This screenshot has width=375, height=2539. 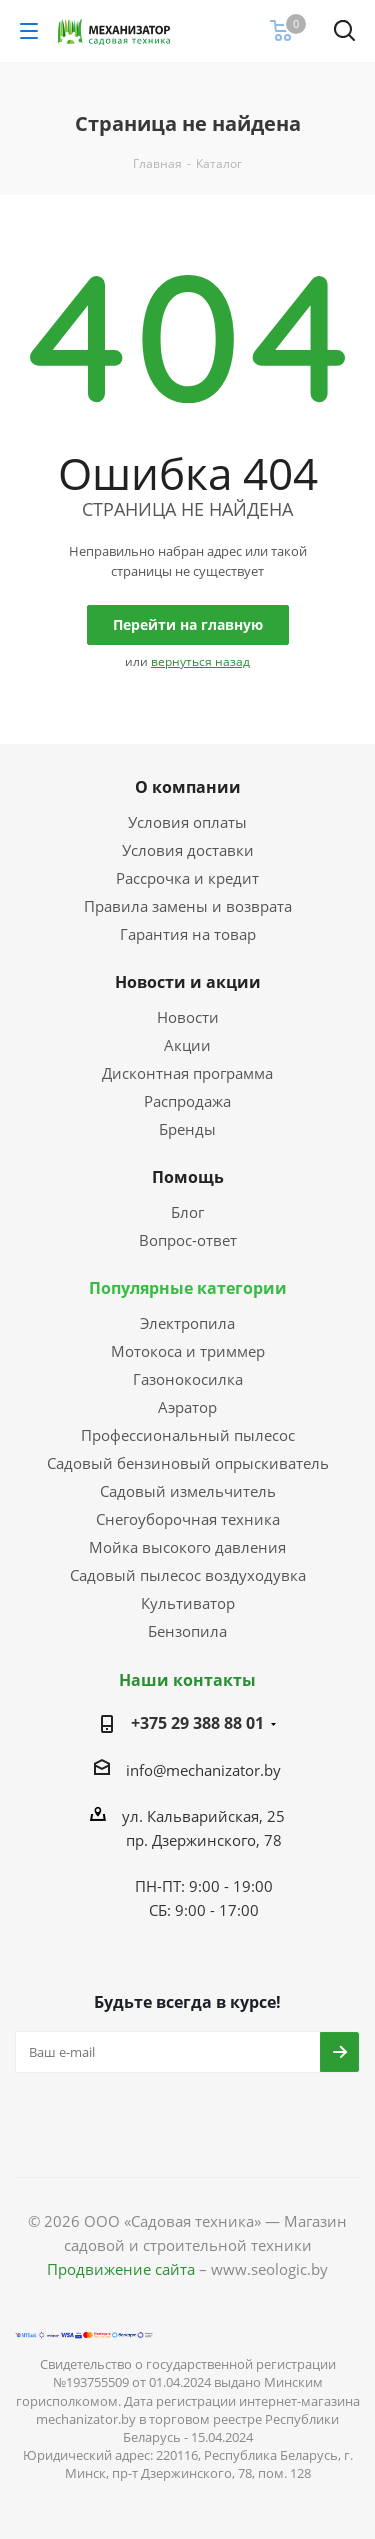 What do you see at coordinates (187, 1547) in the screenshot?
I see `Мойка высокого давления` at bounding box center [187, 1547].